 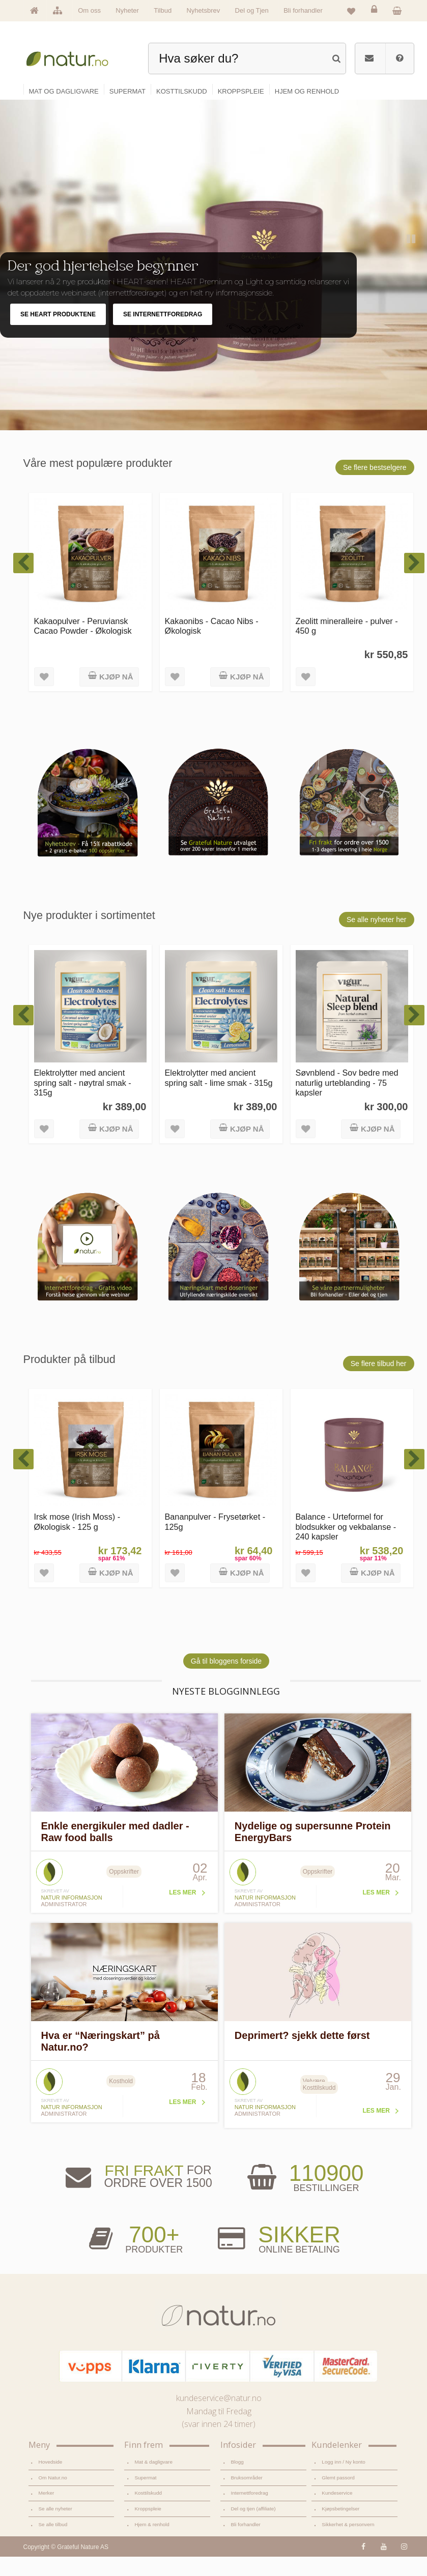 What do you see at coordinates (83, 644) in the screenshot?
I see `Kakaopulver - Peruviansk Cacao Powder - Økologisk` at bounding box center [83, 644].